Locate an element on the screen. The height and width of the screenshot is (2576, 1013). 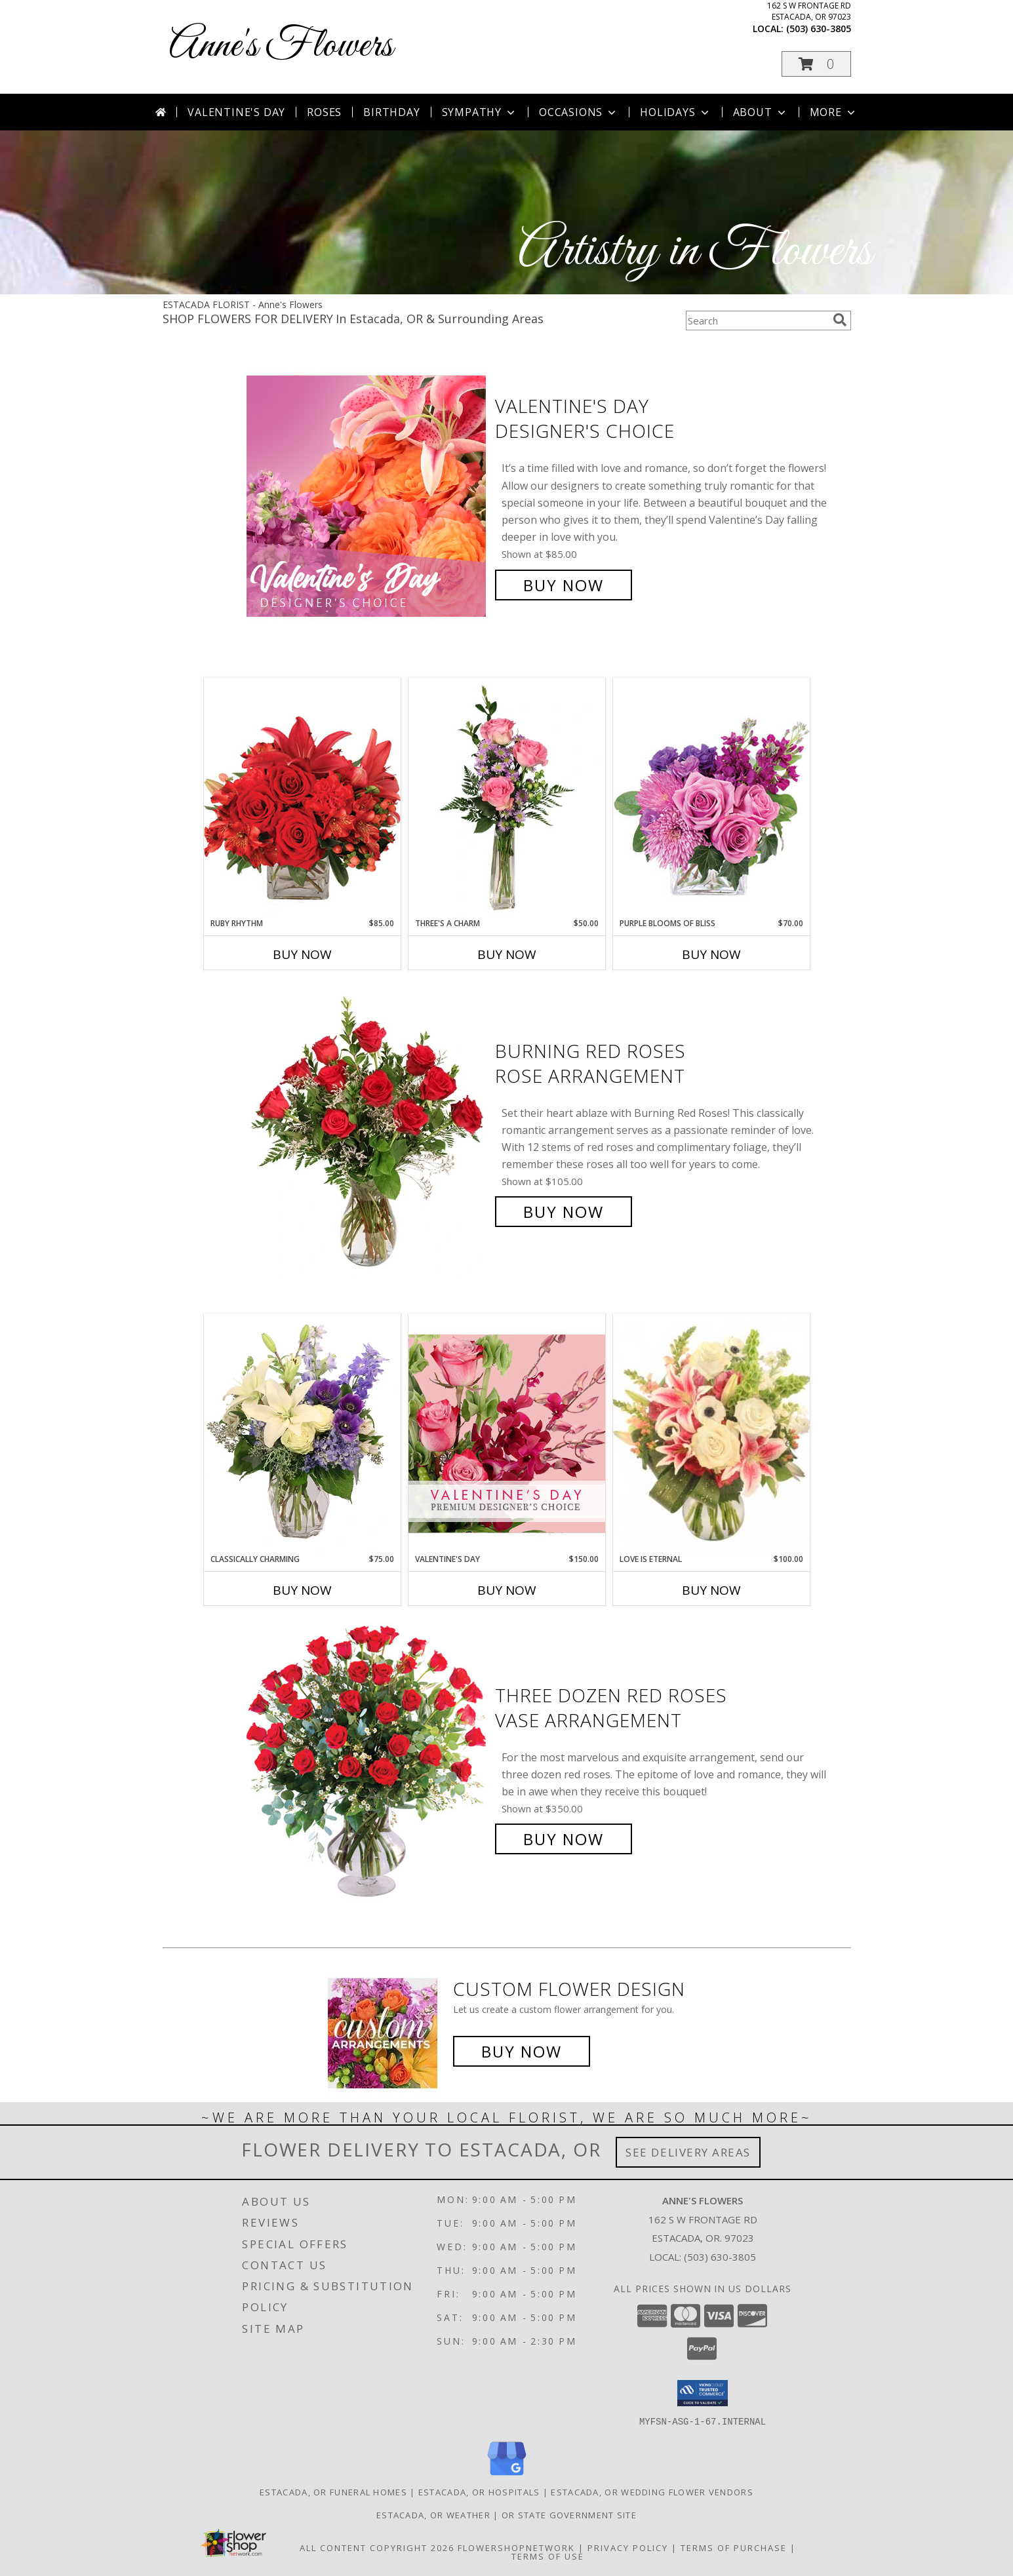
[View Classically Charming Floral Design Info] is located at coordinates (302, 1433).